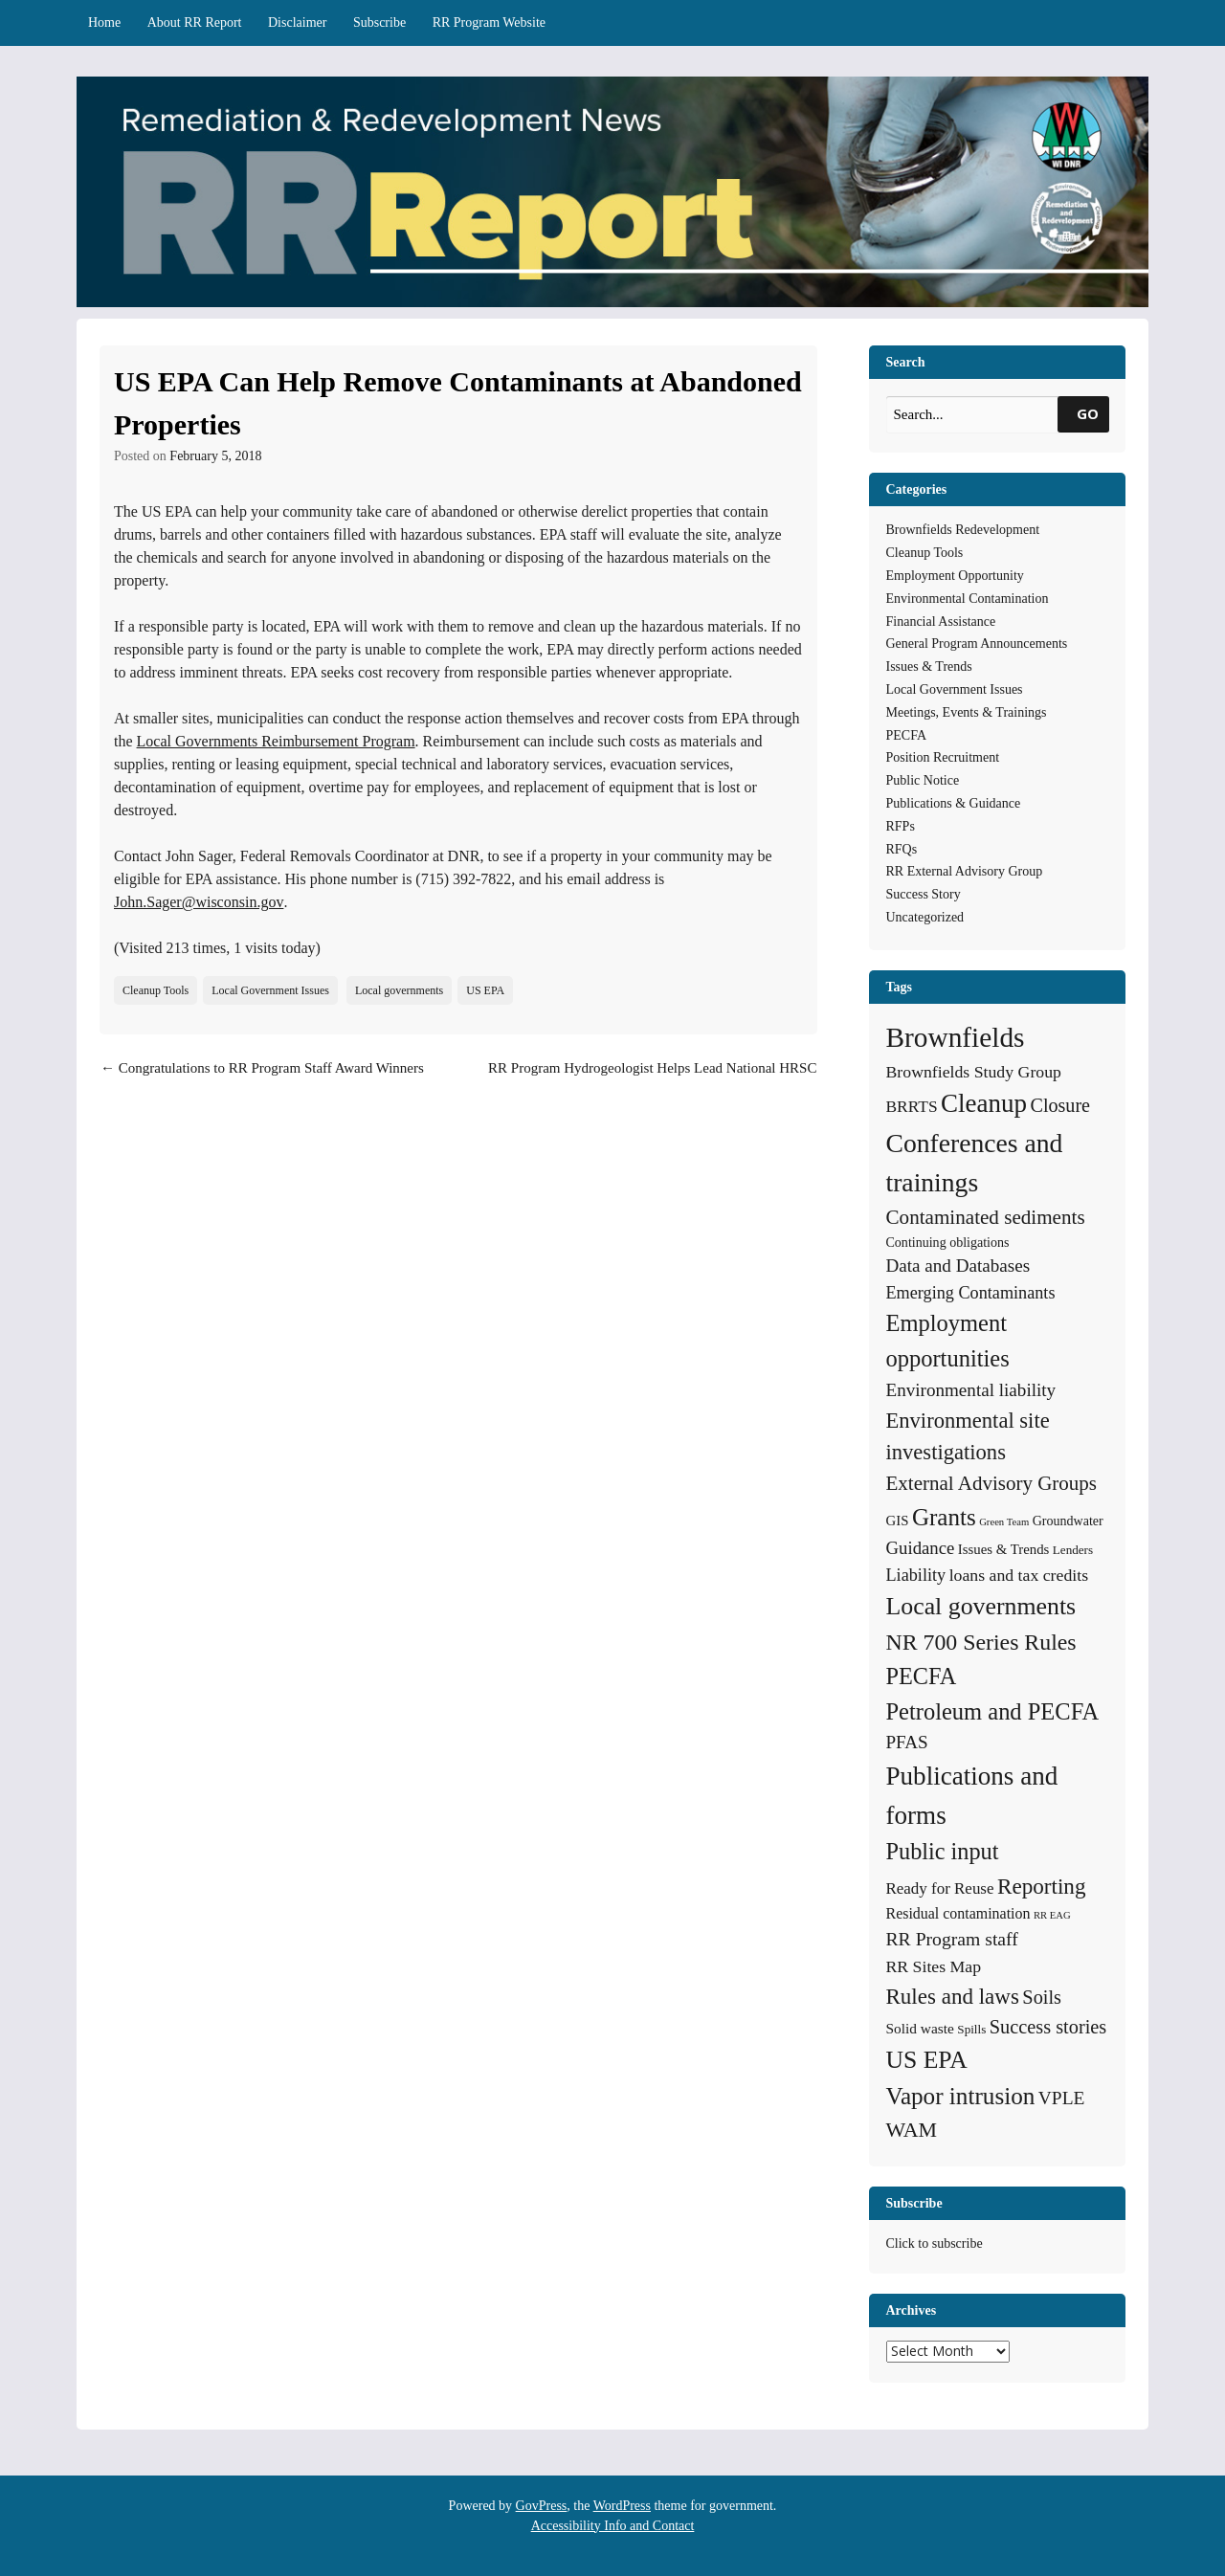  I want to click on GO, so click(1088, 413).